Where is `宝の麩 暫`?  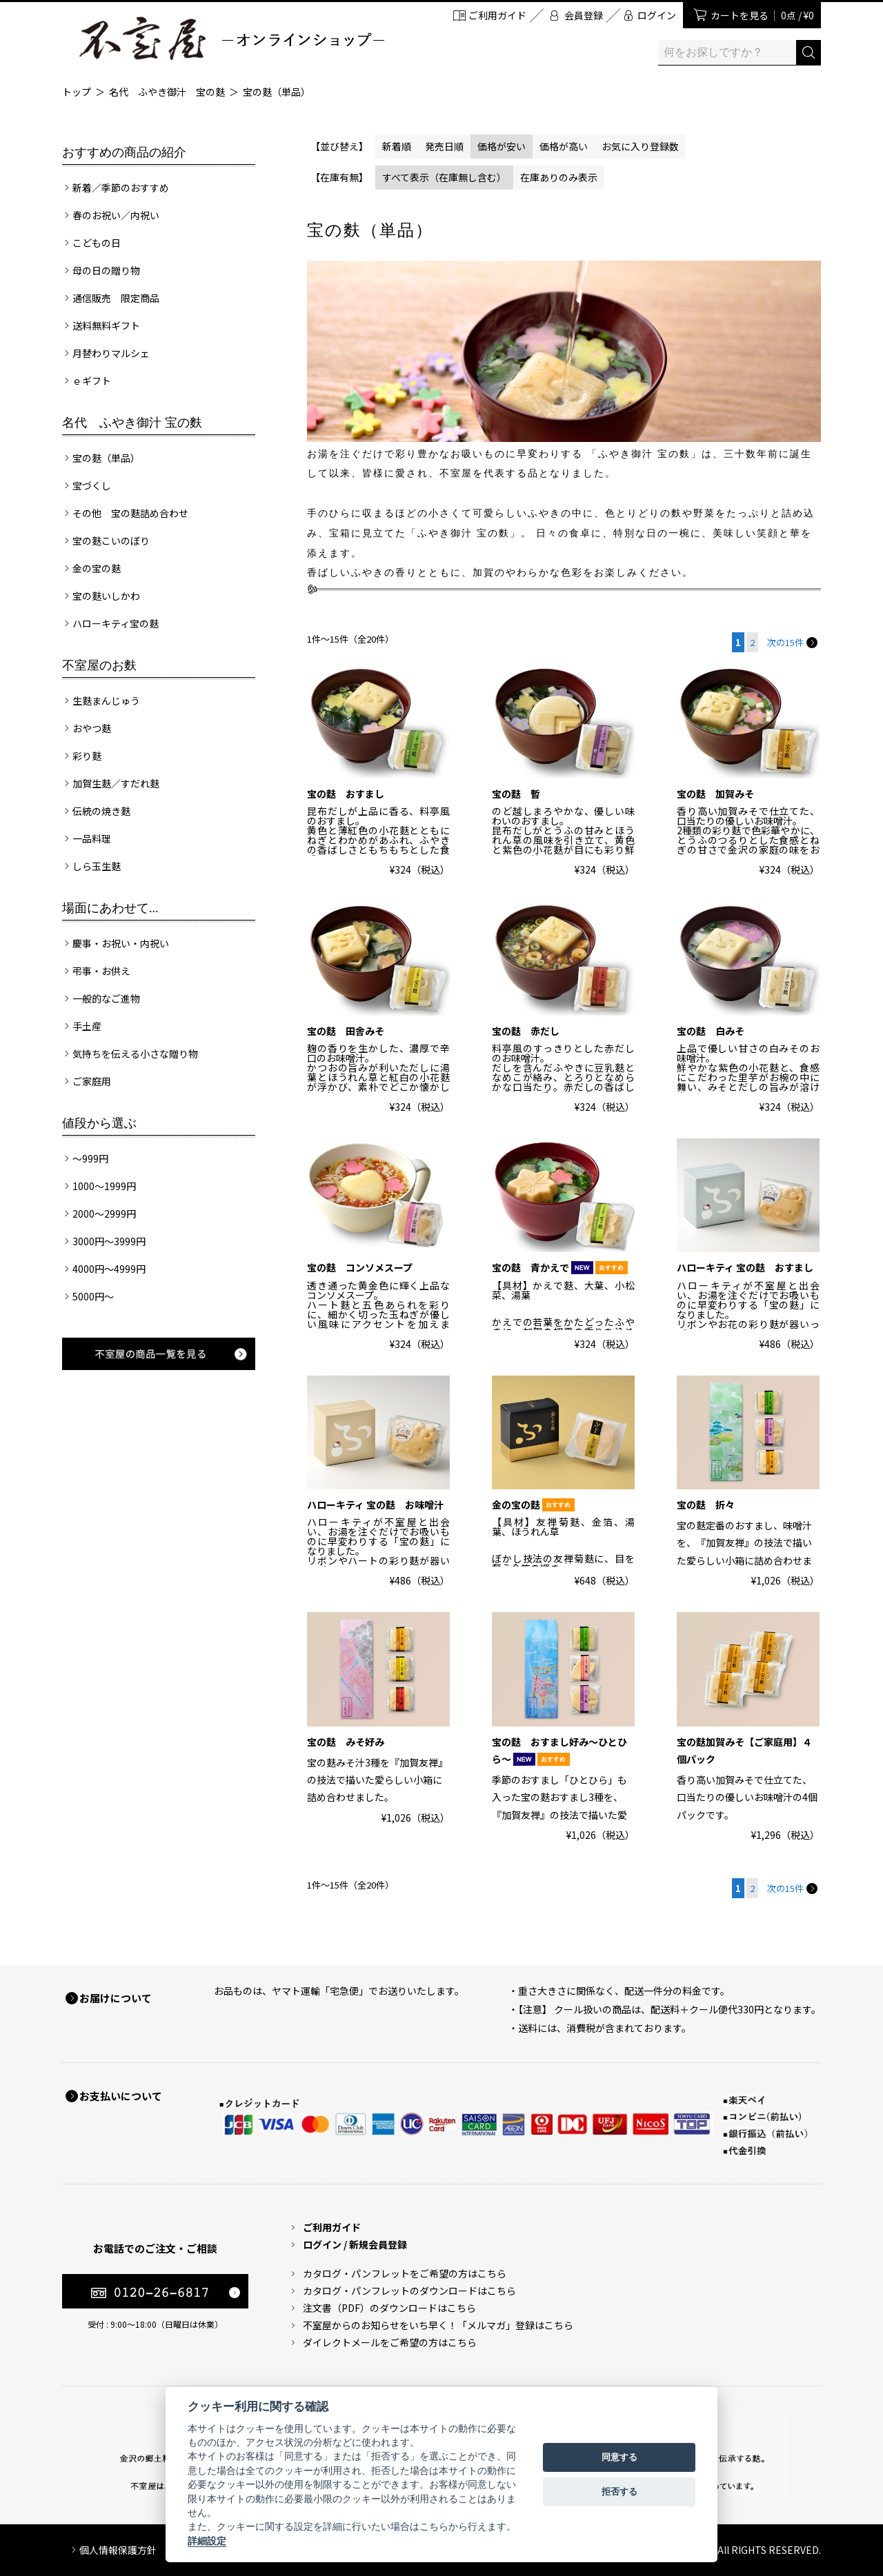 宝の麩 暫 is located at coordinates (516, 794).